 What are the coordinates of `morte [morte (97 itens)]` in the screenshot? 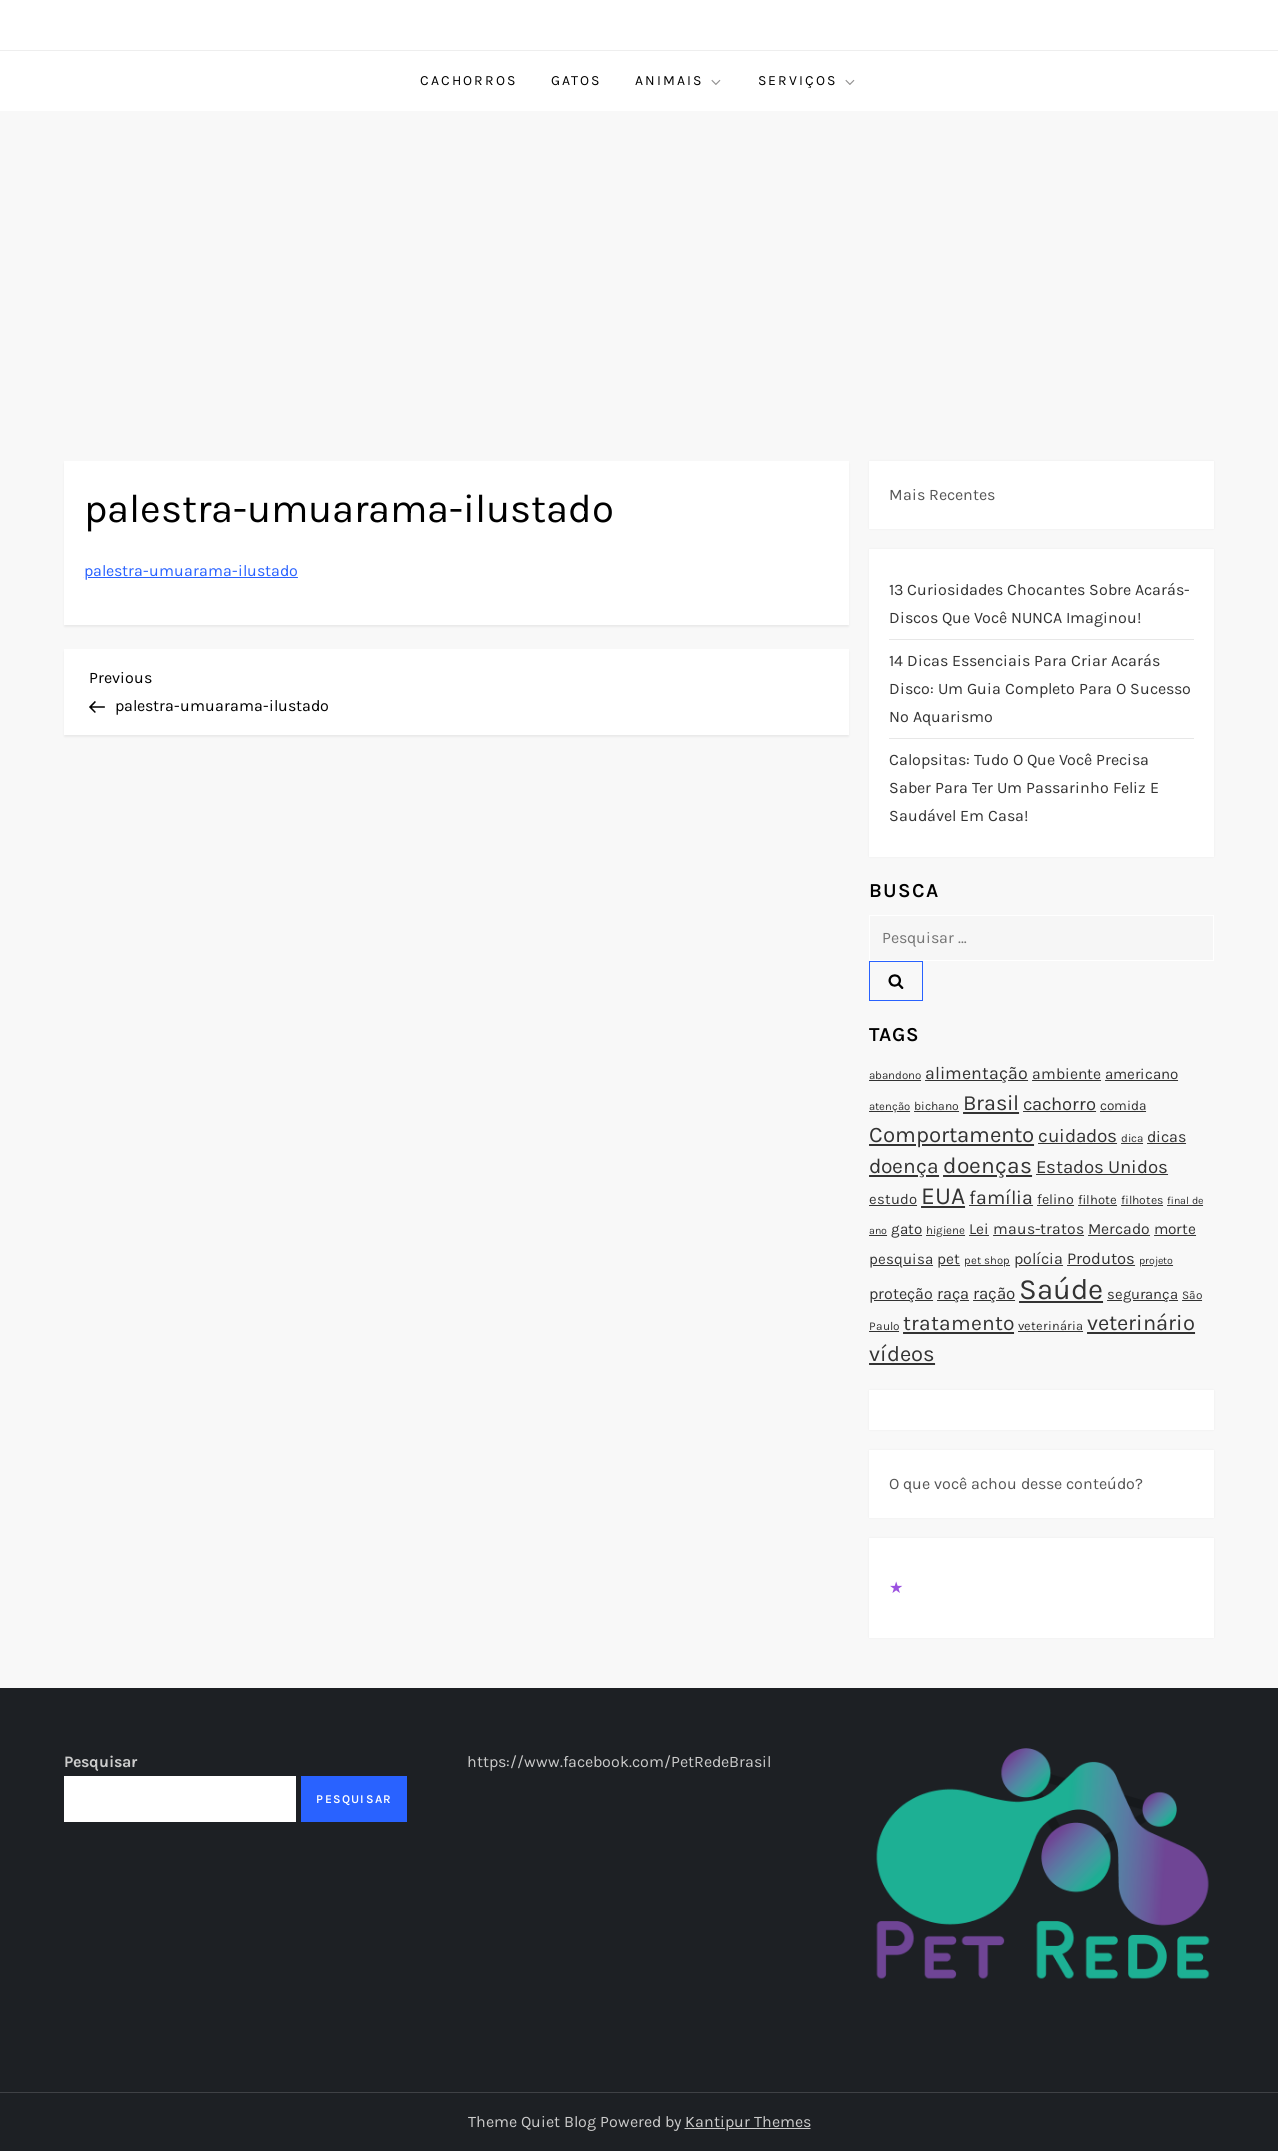 It's located at (1175, 1229).